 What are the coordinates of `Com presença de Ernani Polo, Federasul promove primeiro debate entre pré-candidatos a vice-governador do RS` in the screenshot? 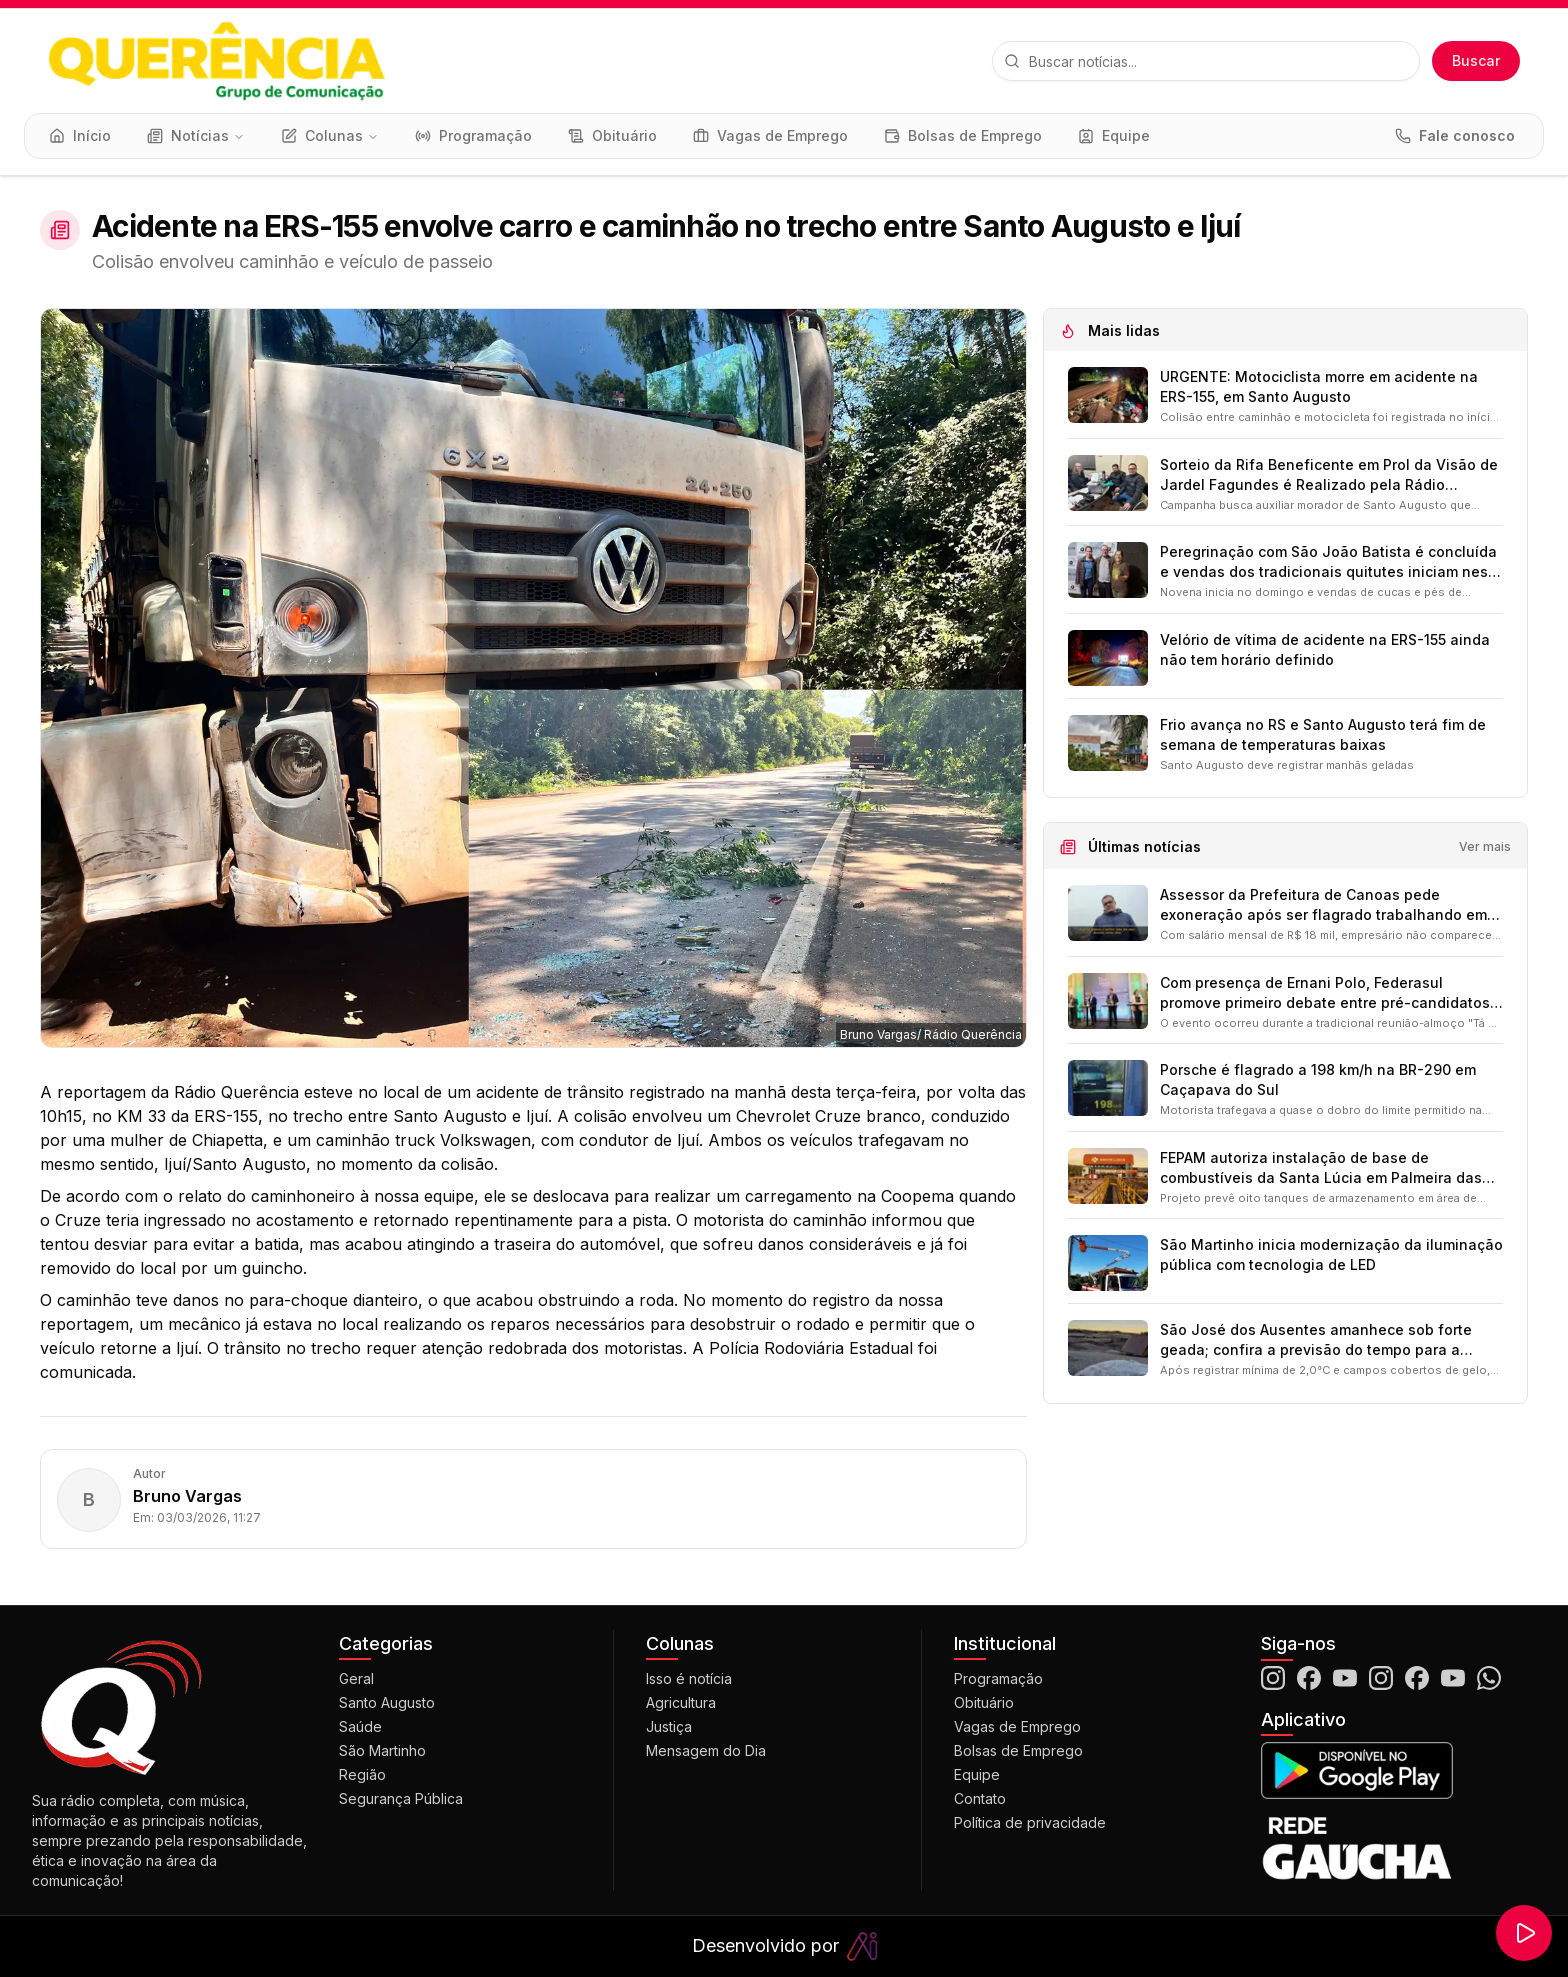 It's located at (1331, 993).